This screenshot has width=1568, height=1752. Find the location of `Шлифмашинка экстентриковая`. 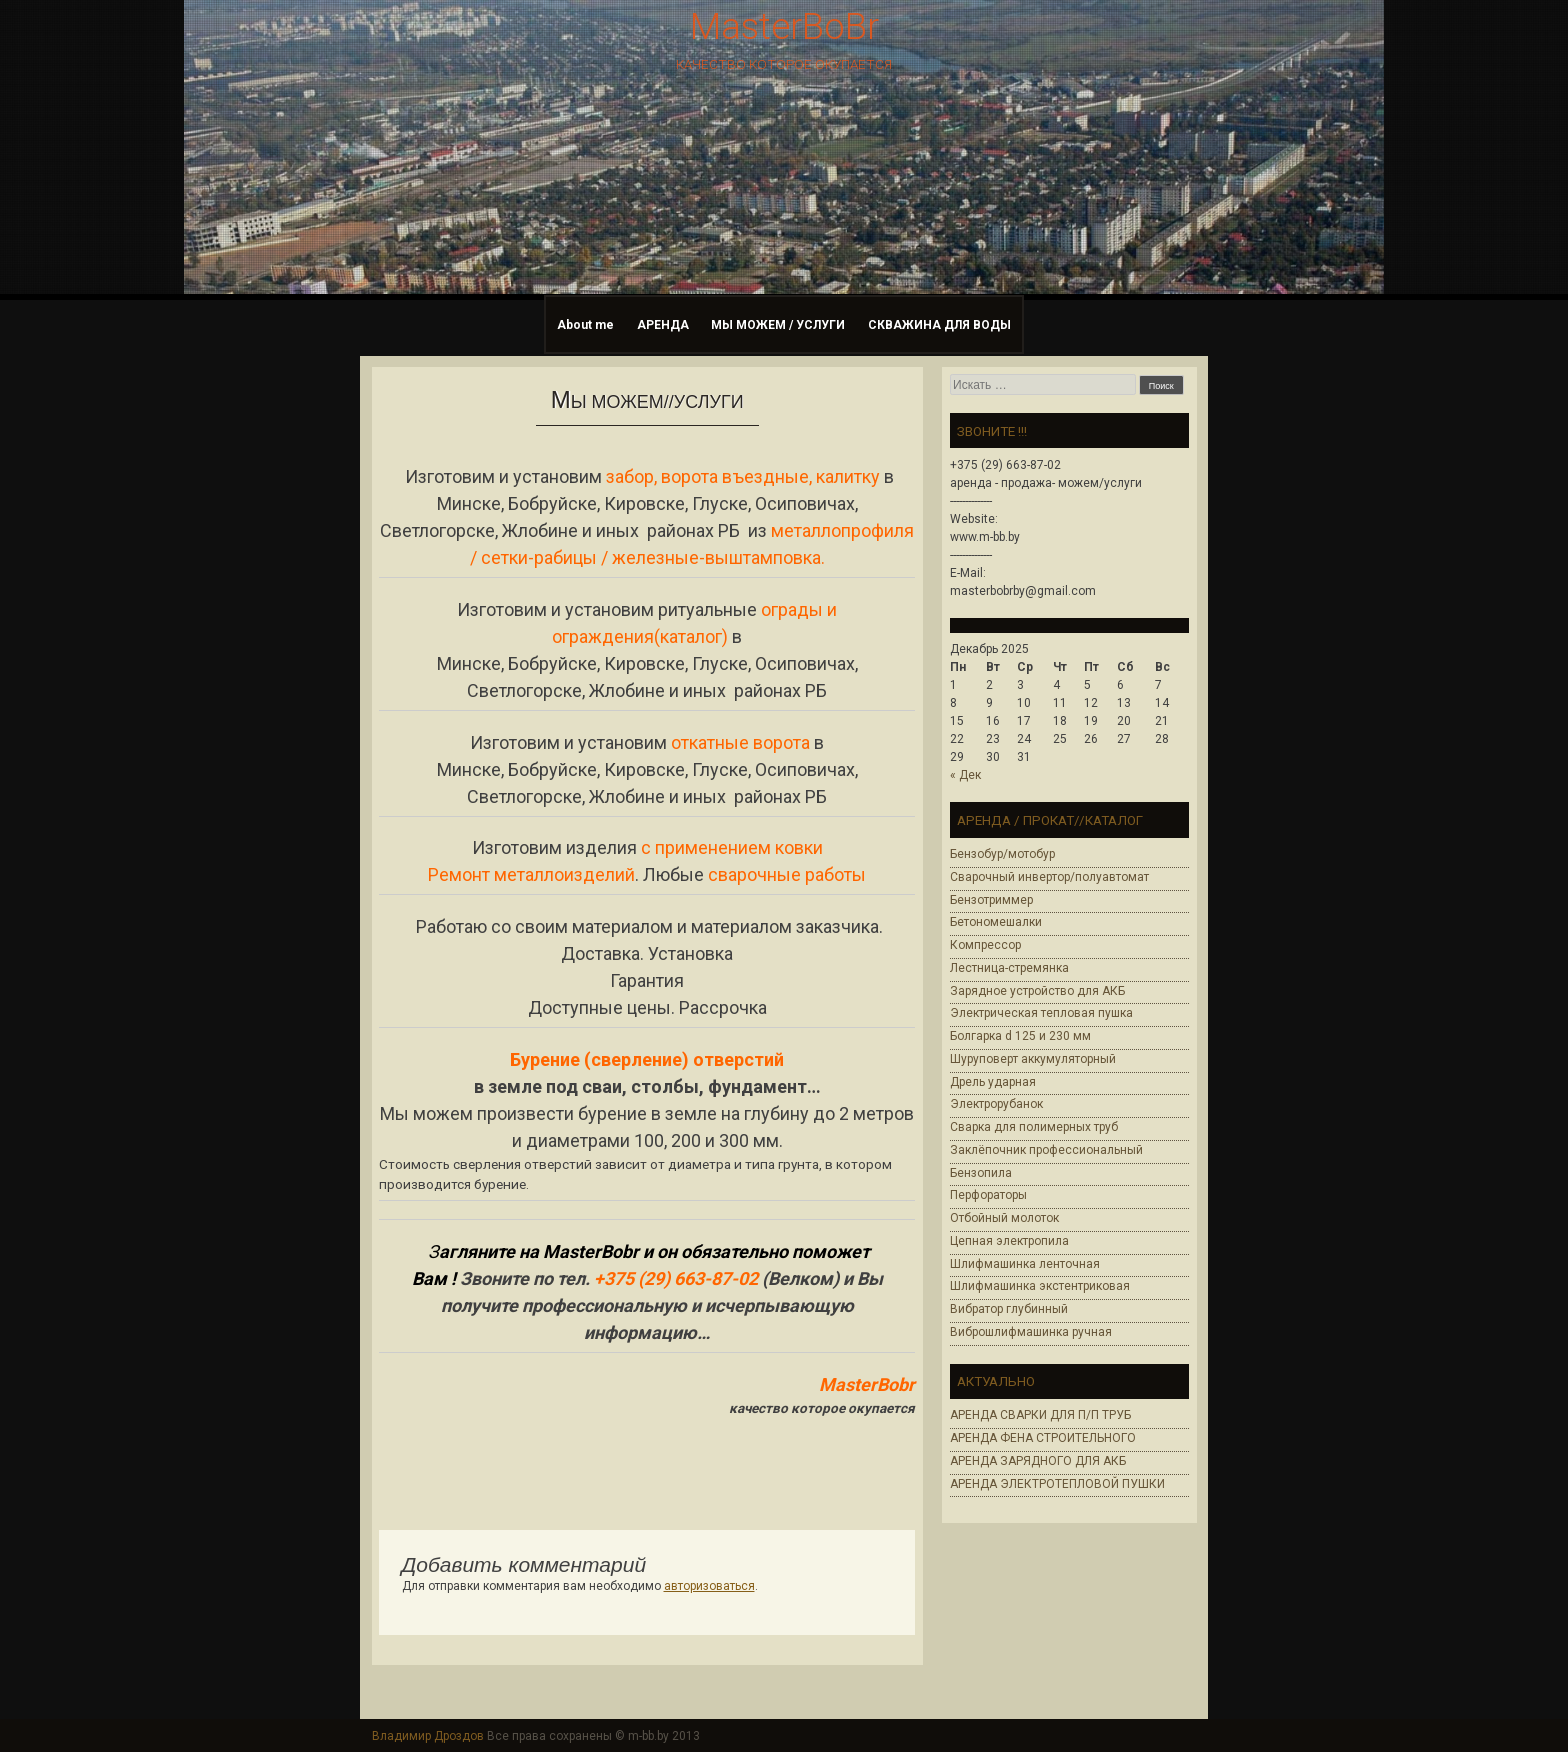

Шлифмашинка экстентриковая is located at coordinates (1040, 1286).